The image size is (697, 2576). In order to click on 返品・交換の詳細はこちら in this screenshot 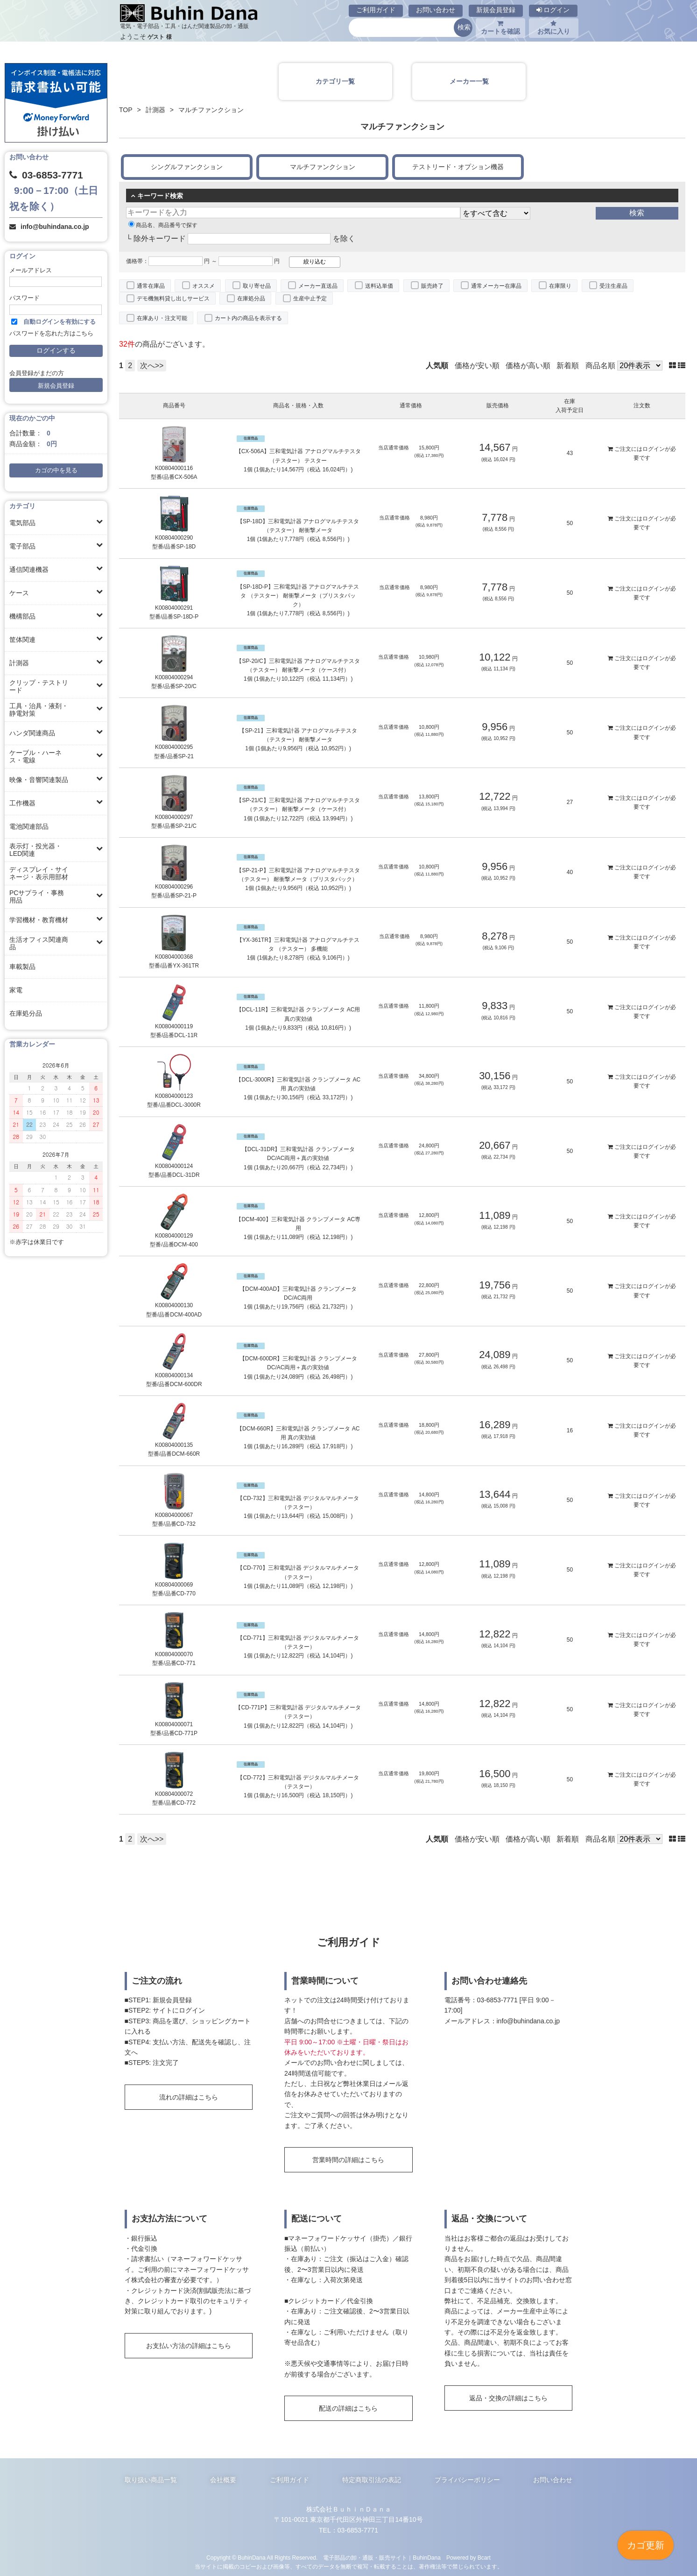, I will do `click(508, 2398)`.